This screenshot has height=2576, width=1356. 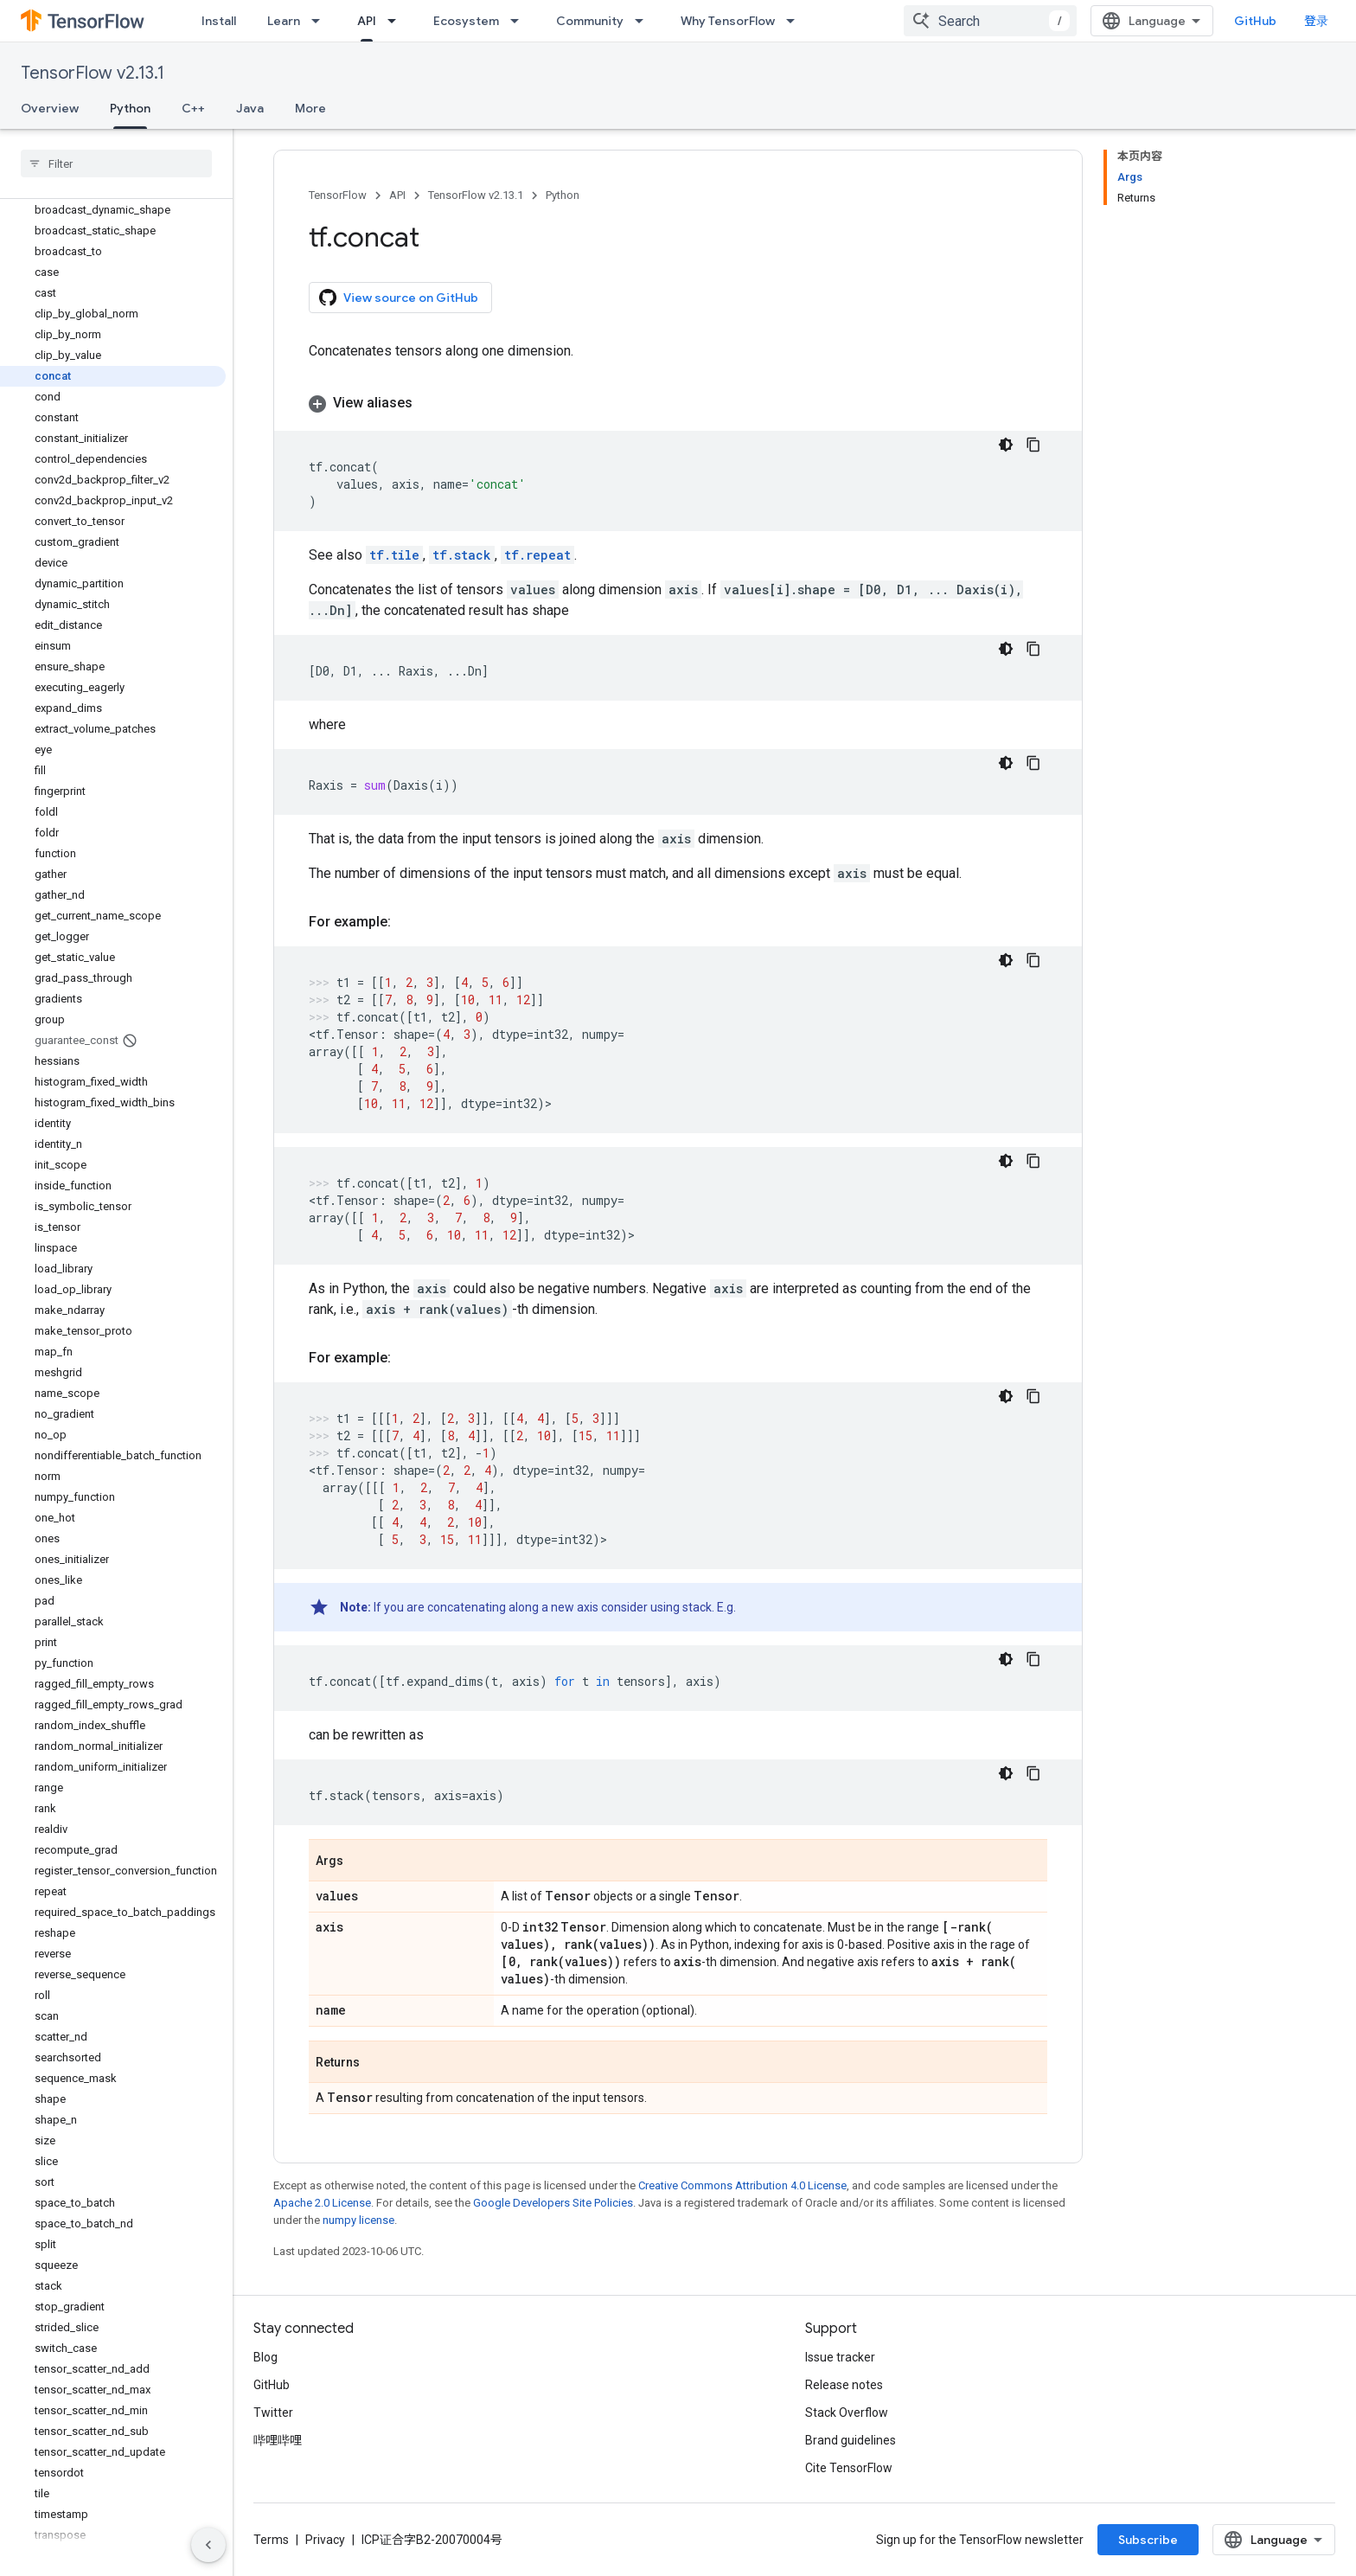 What do you see at coordinates (273, 2412) in the screenshot?
I see `Twitter` at bounding box center [273, 2412].